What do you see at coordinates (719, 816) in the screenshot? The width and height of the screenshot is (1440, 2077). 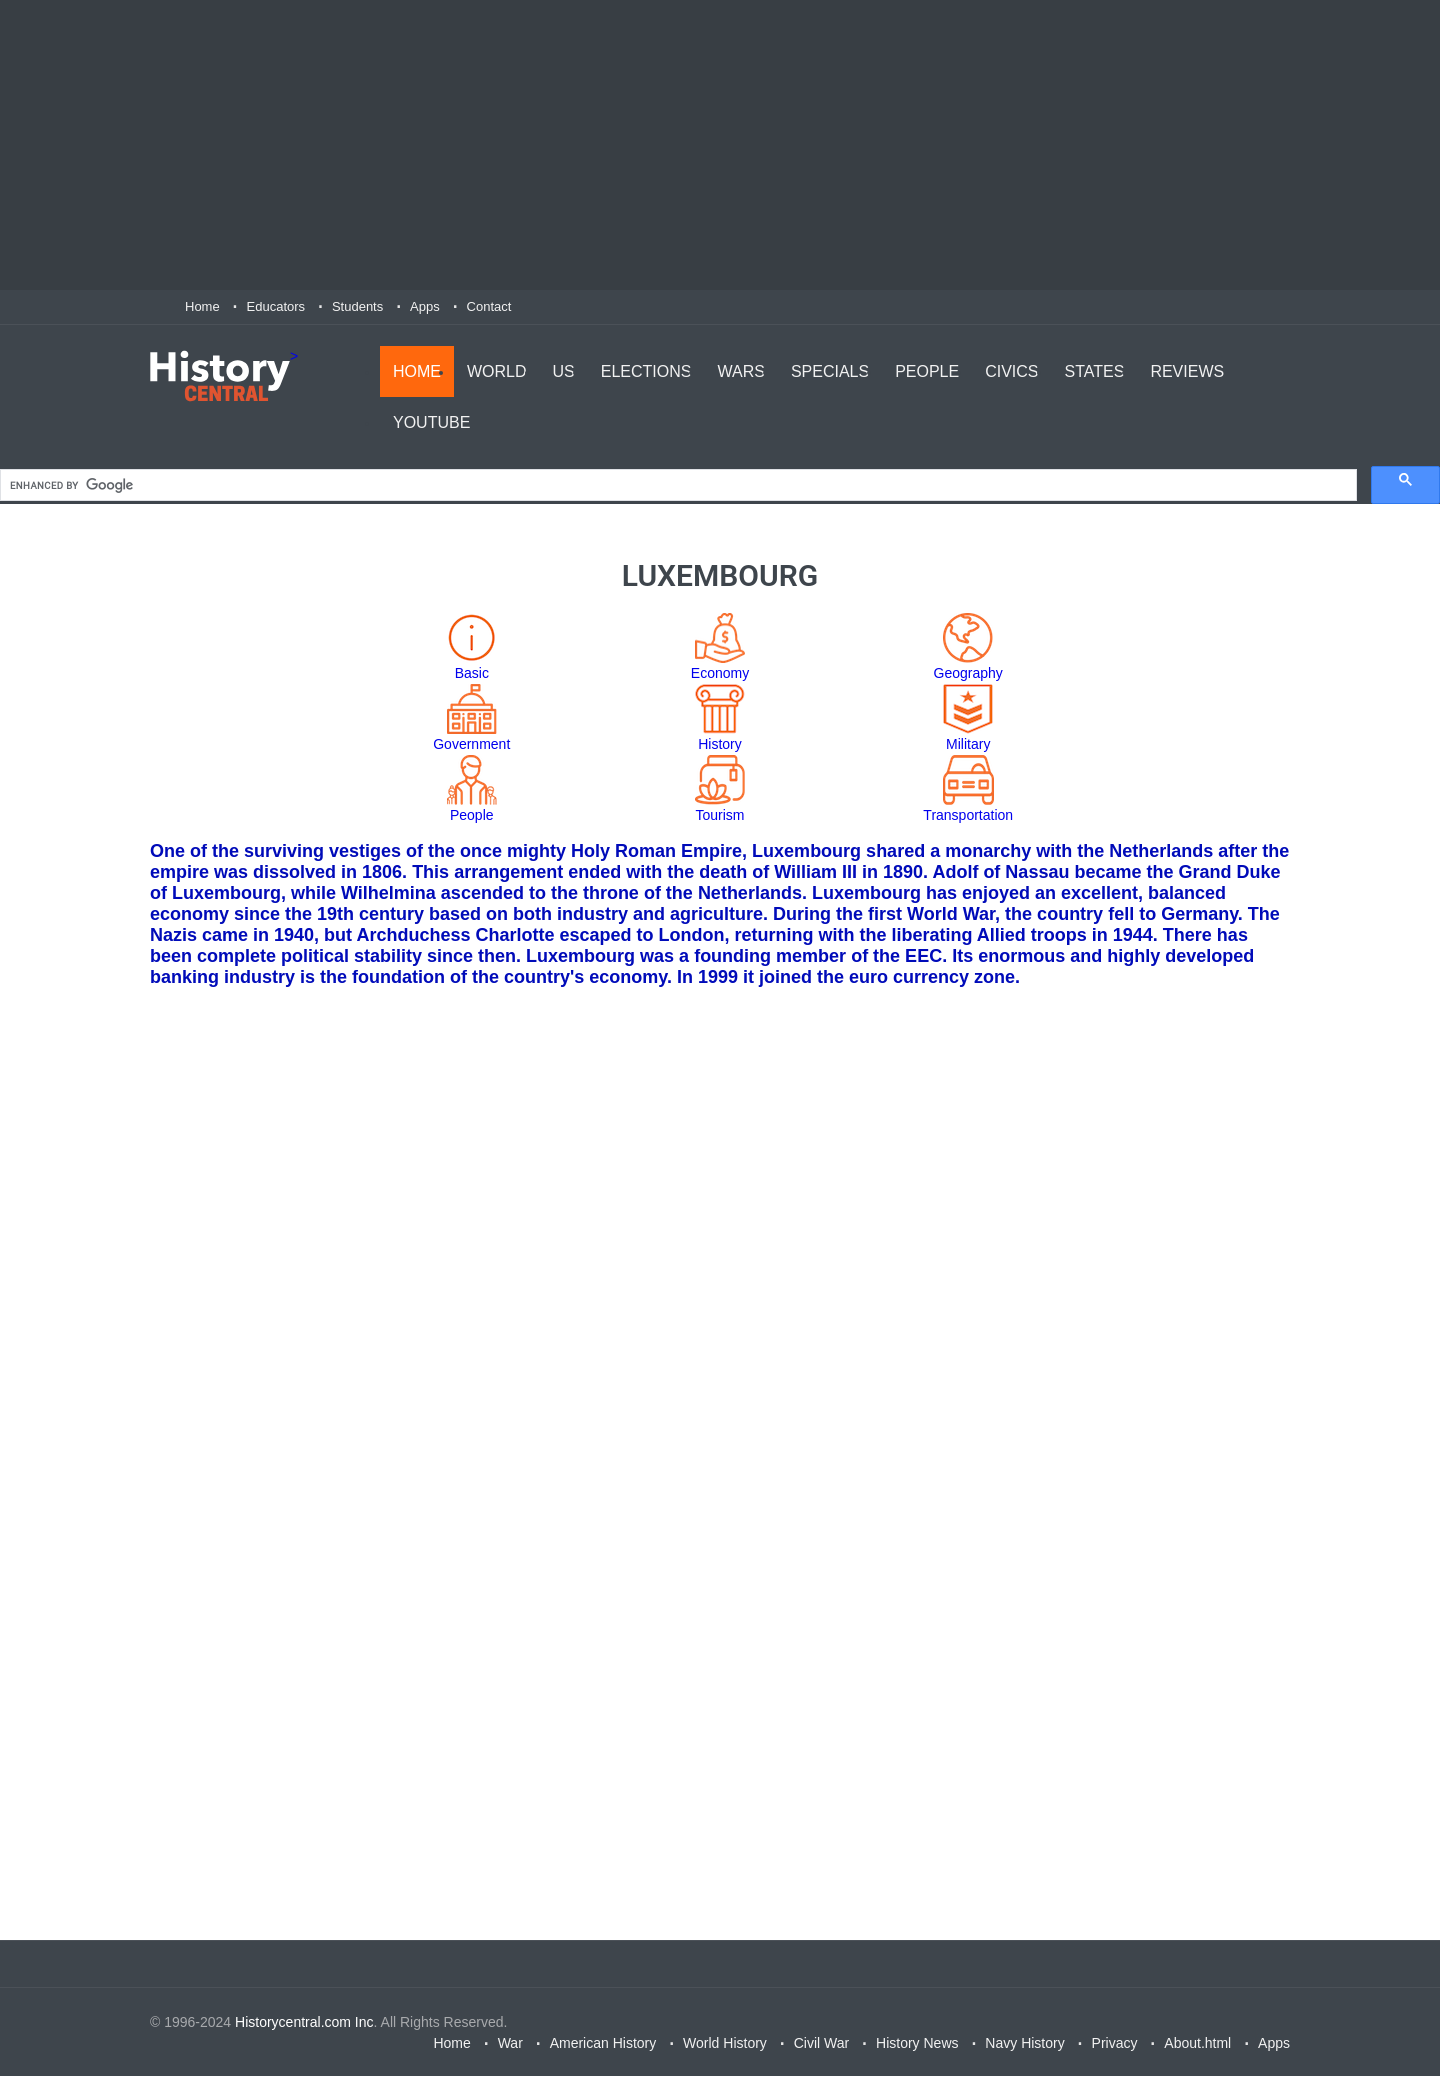 I see `Tourism` at bounding box center [719, 816].